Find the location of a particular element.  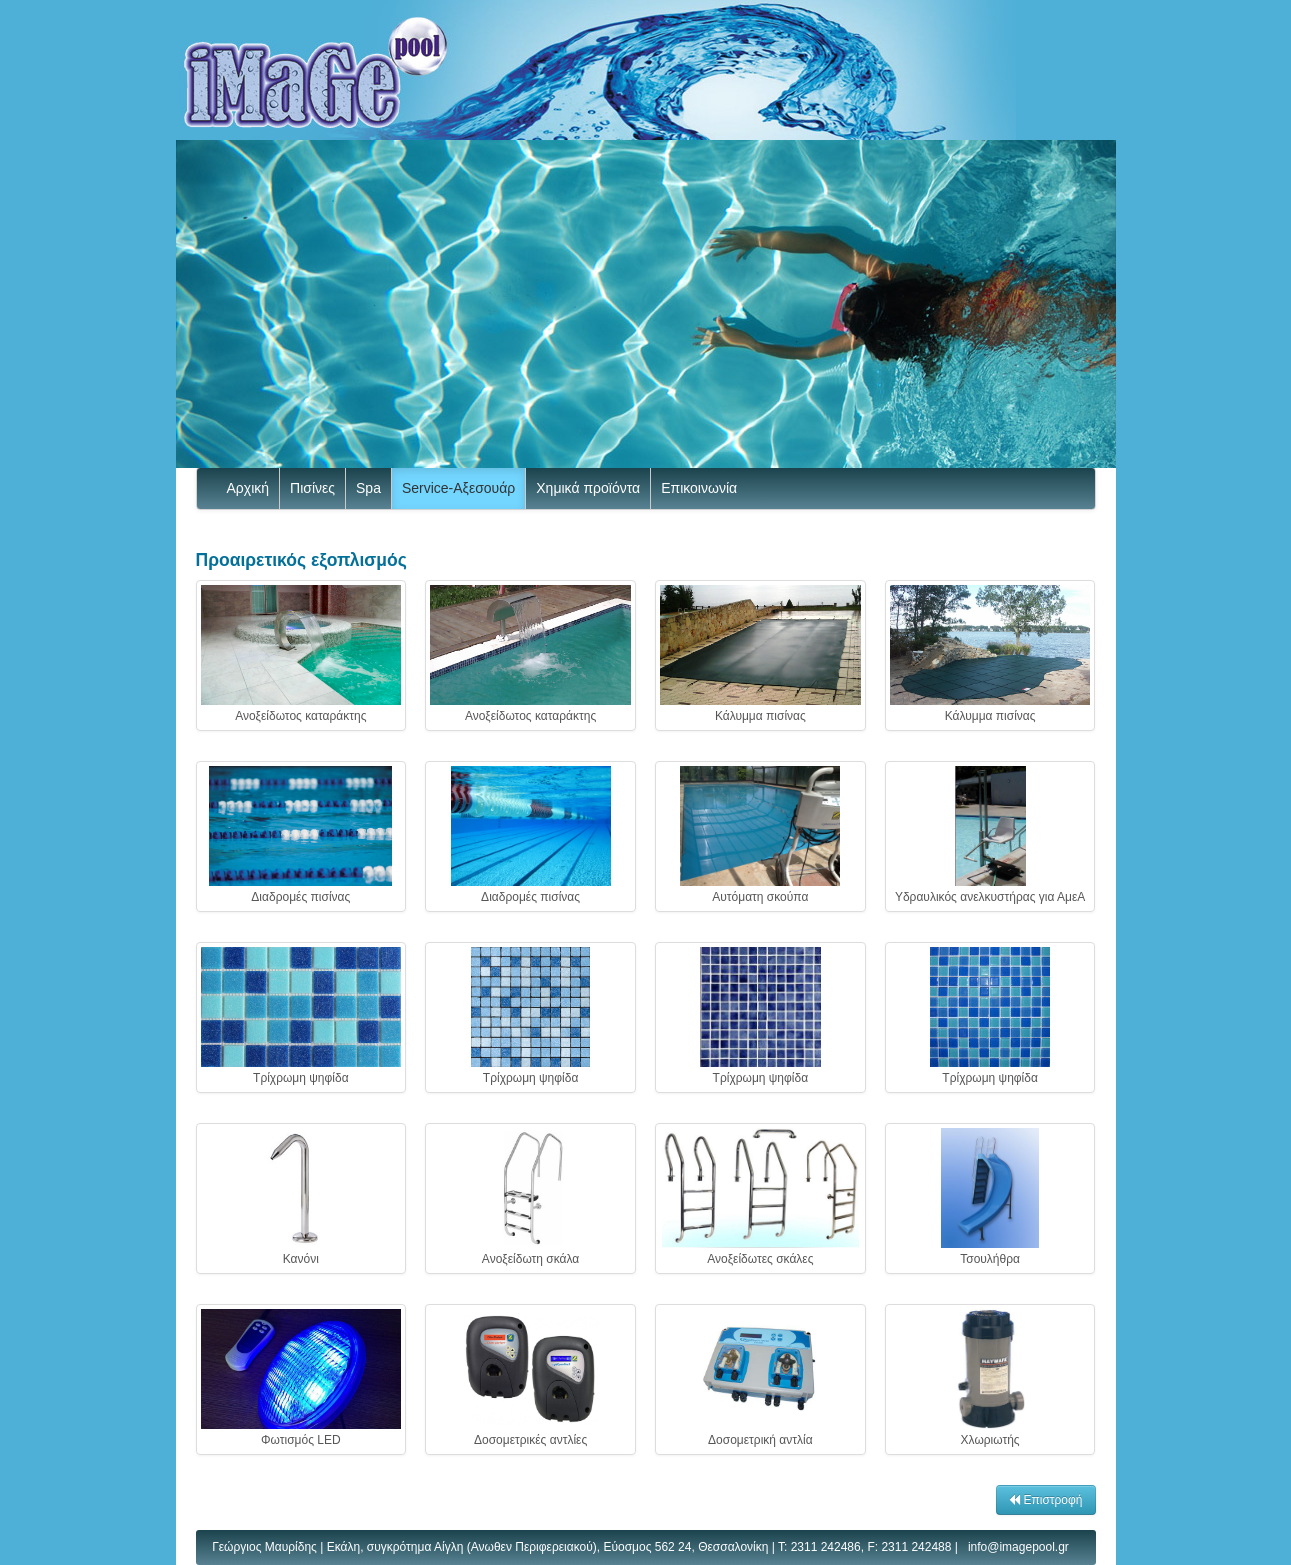

Επιστροφή is located at coordinates (1045, 1500).